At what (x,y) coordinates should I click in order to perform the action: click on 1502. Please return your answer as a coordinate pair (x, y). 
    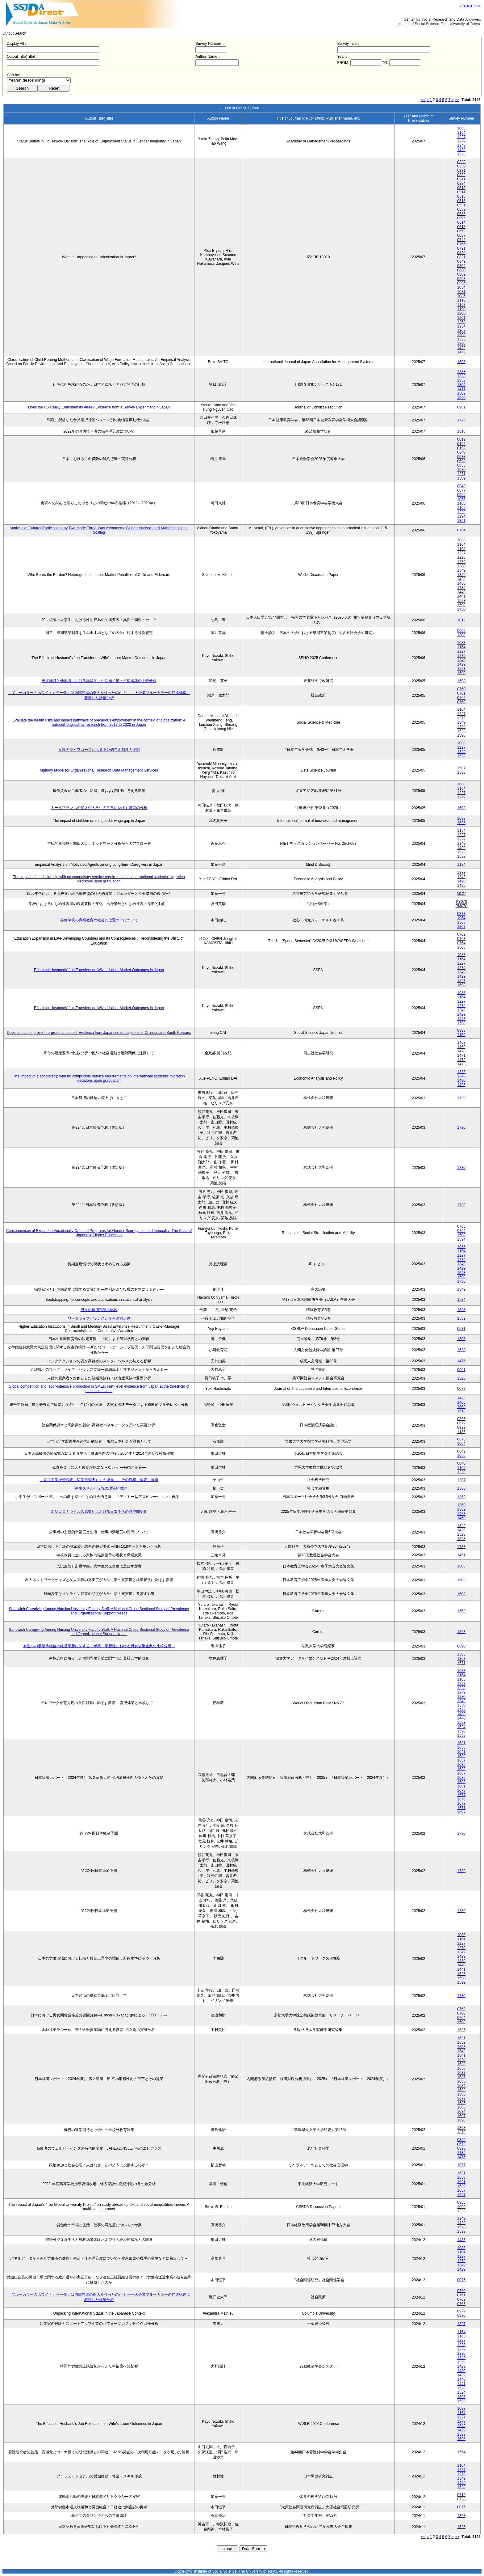
    Looking at the image, I should click on (461, 393).